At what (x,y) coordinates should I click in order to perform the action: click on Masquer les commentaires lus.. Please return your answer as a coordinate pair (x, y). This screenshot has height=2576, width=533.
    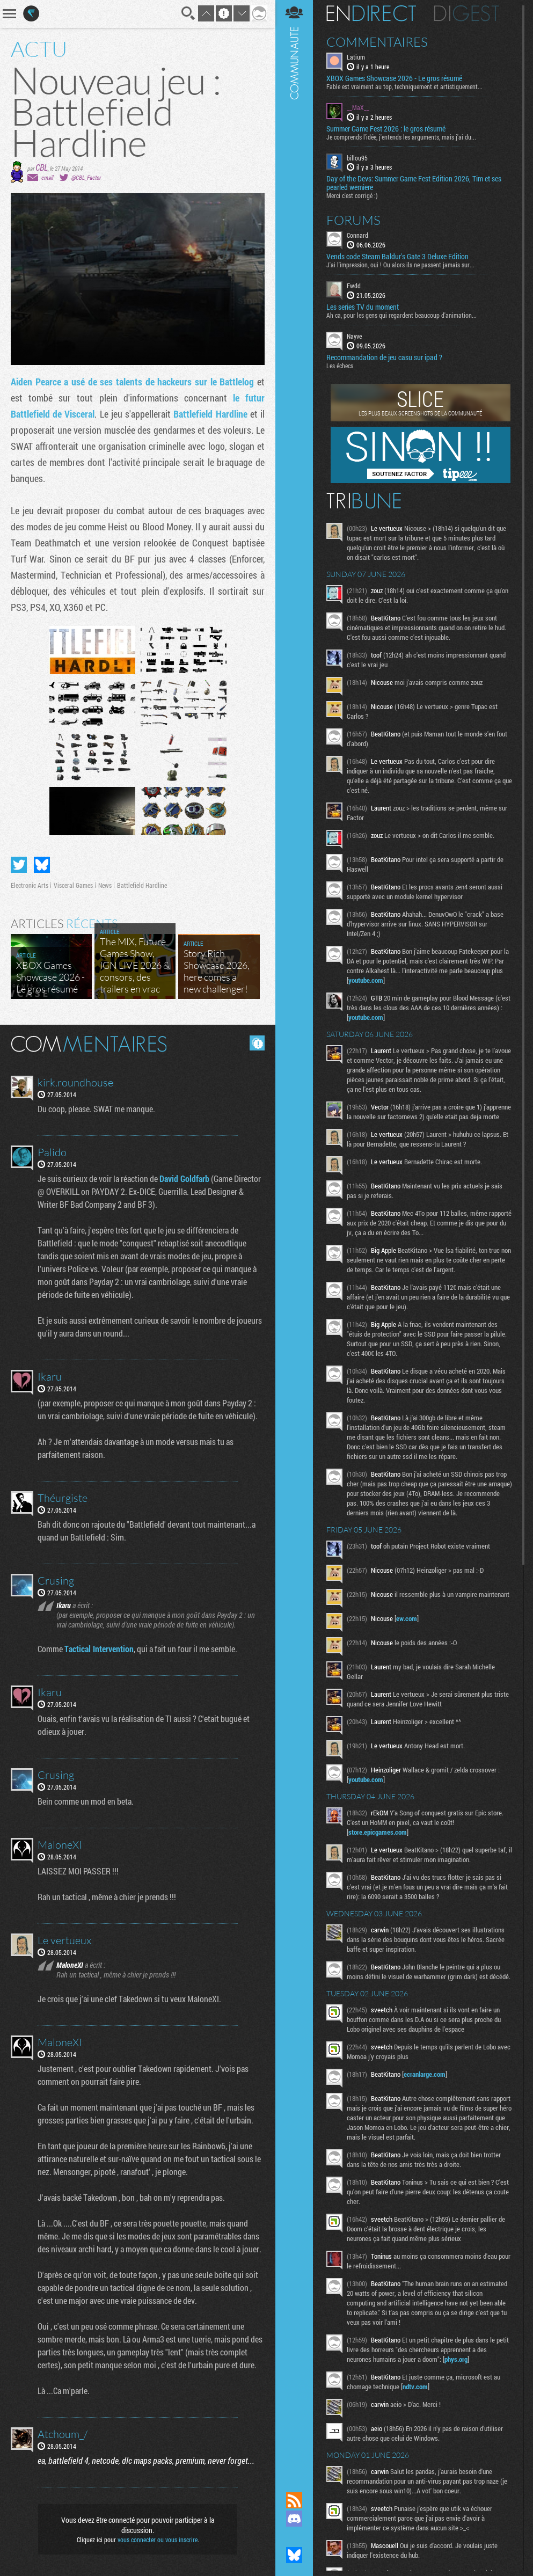
    Looking at the image, I should click on (257, 1042).